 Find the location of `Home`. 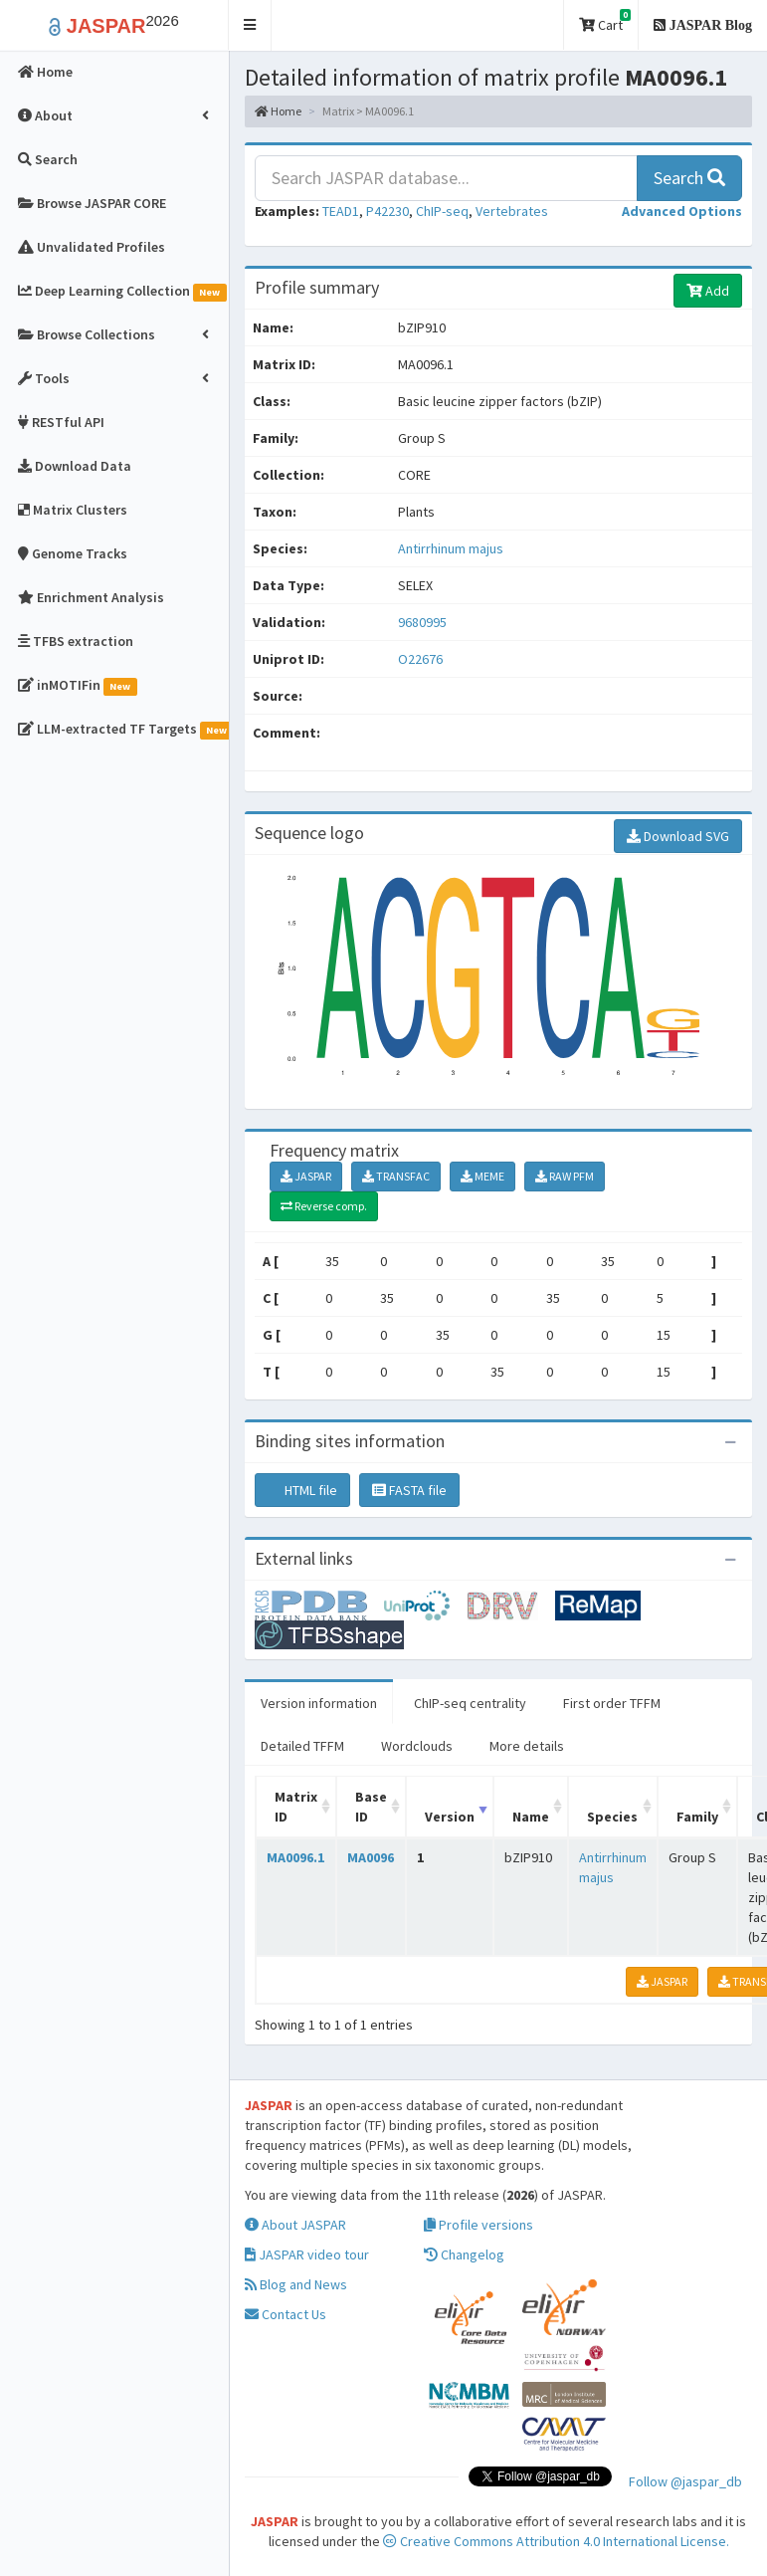

Home is located at coordinates (278, 111).